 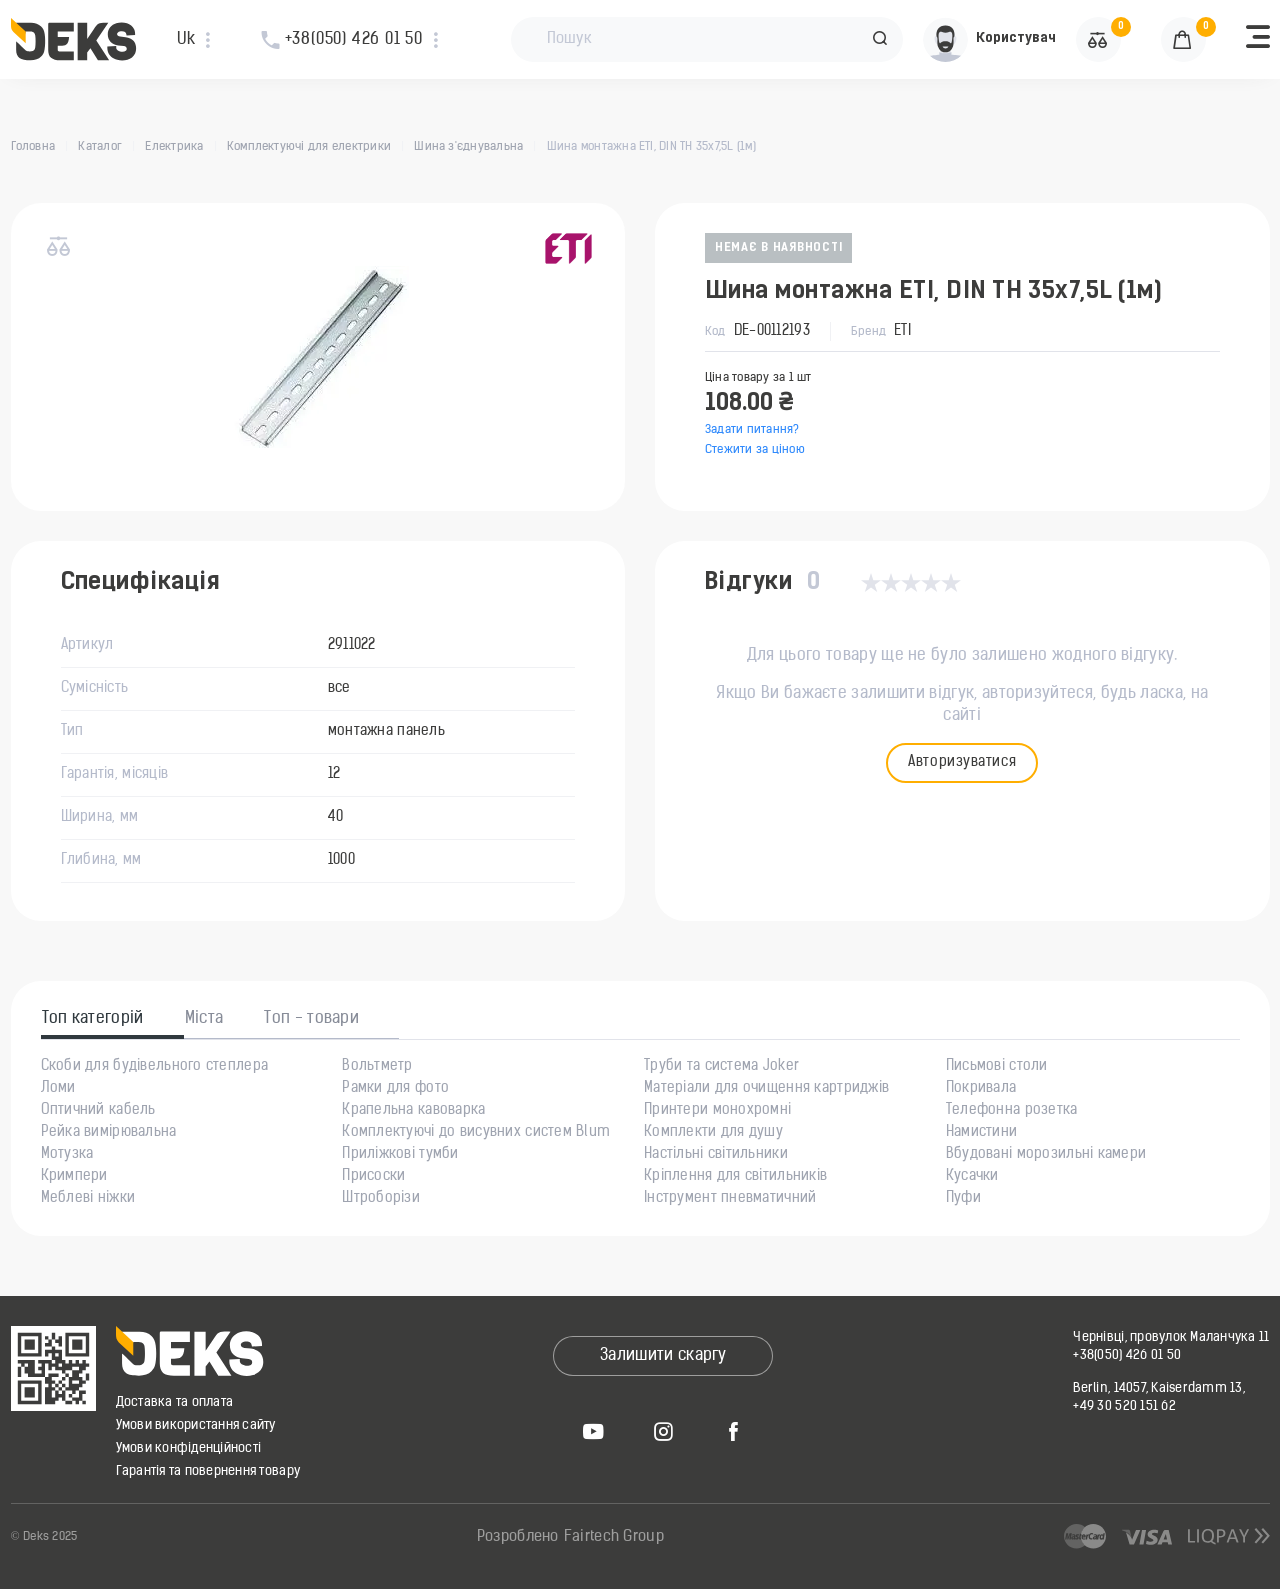 What do you see at coordinates (982, 1133) in the screenshot?
I see `Намистини` at bounding box center [982, 1133].